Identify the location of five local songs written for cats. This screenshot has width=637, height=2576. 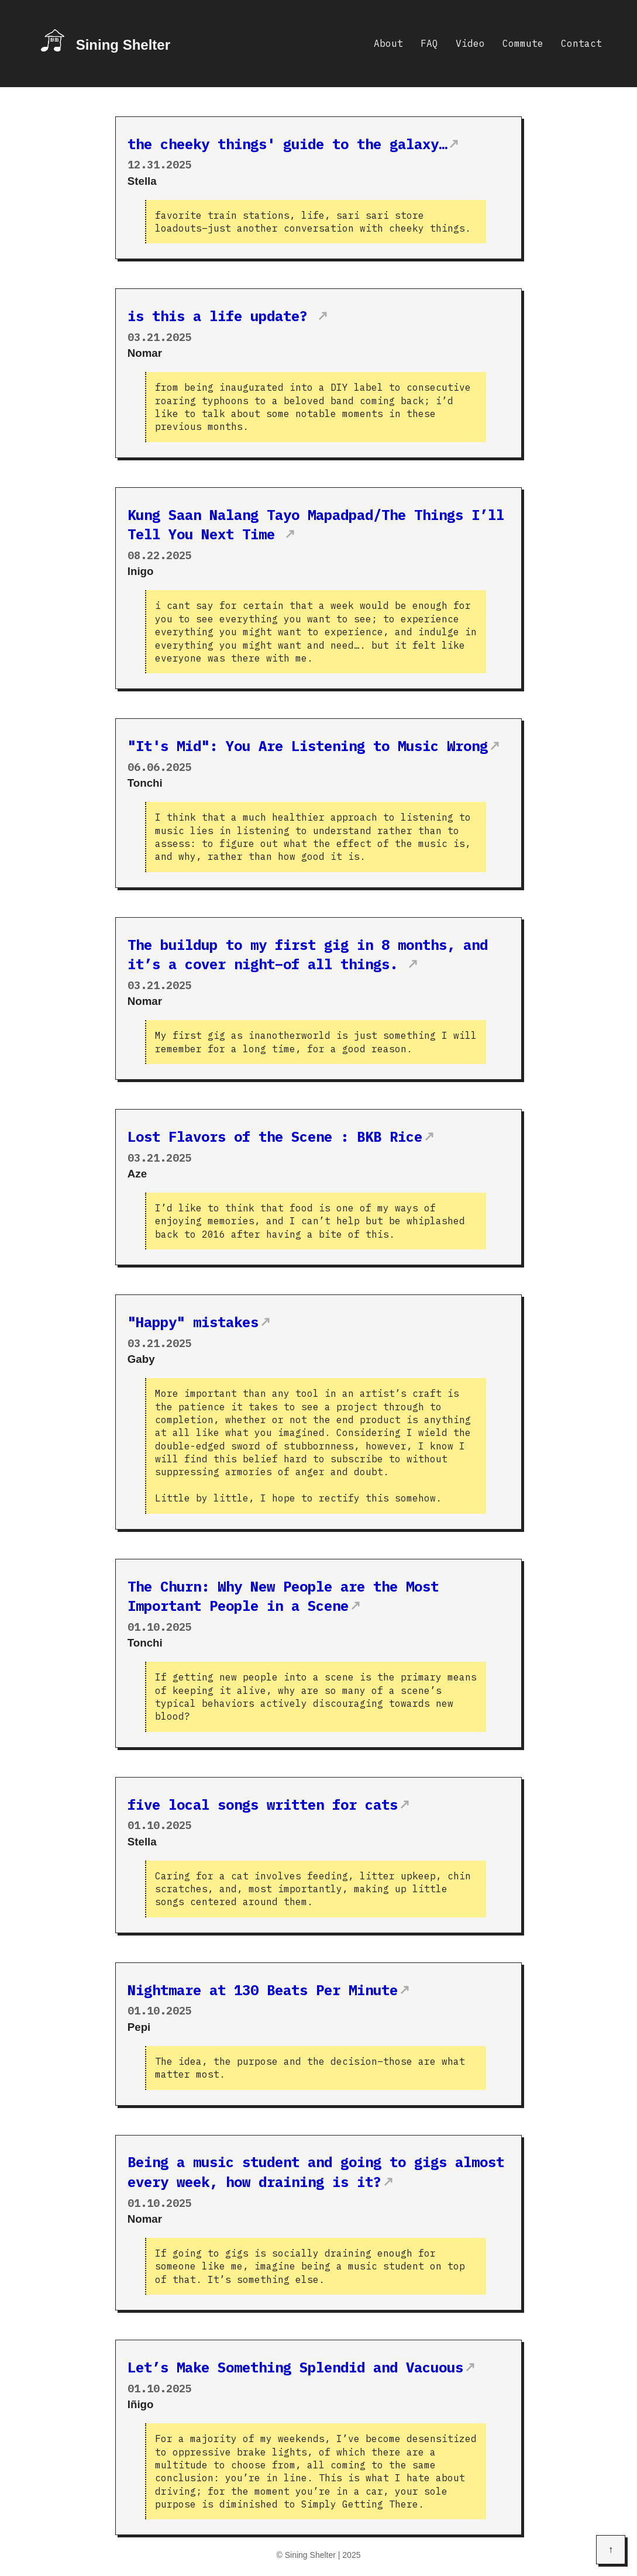
(263, 1804).